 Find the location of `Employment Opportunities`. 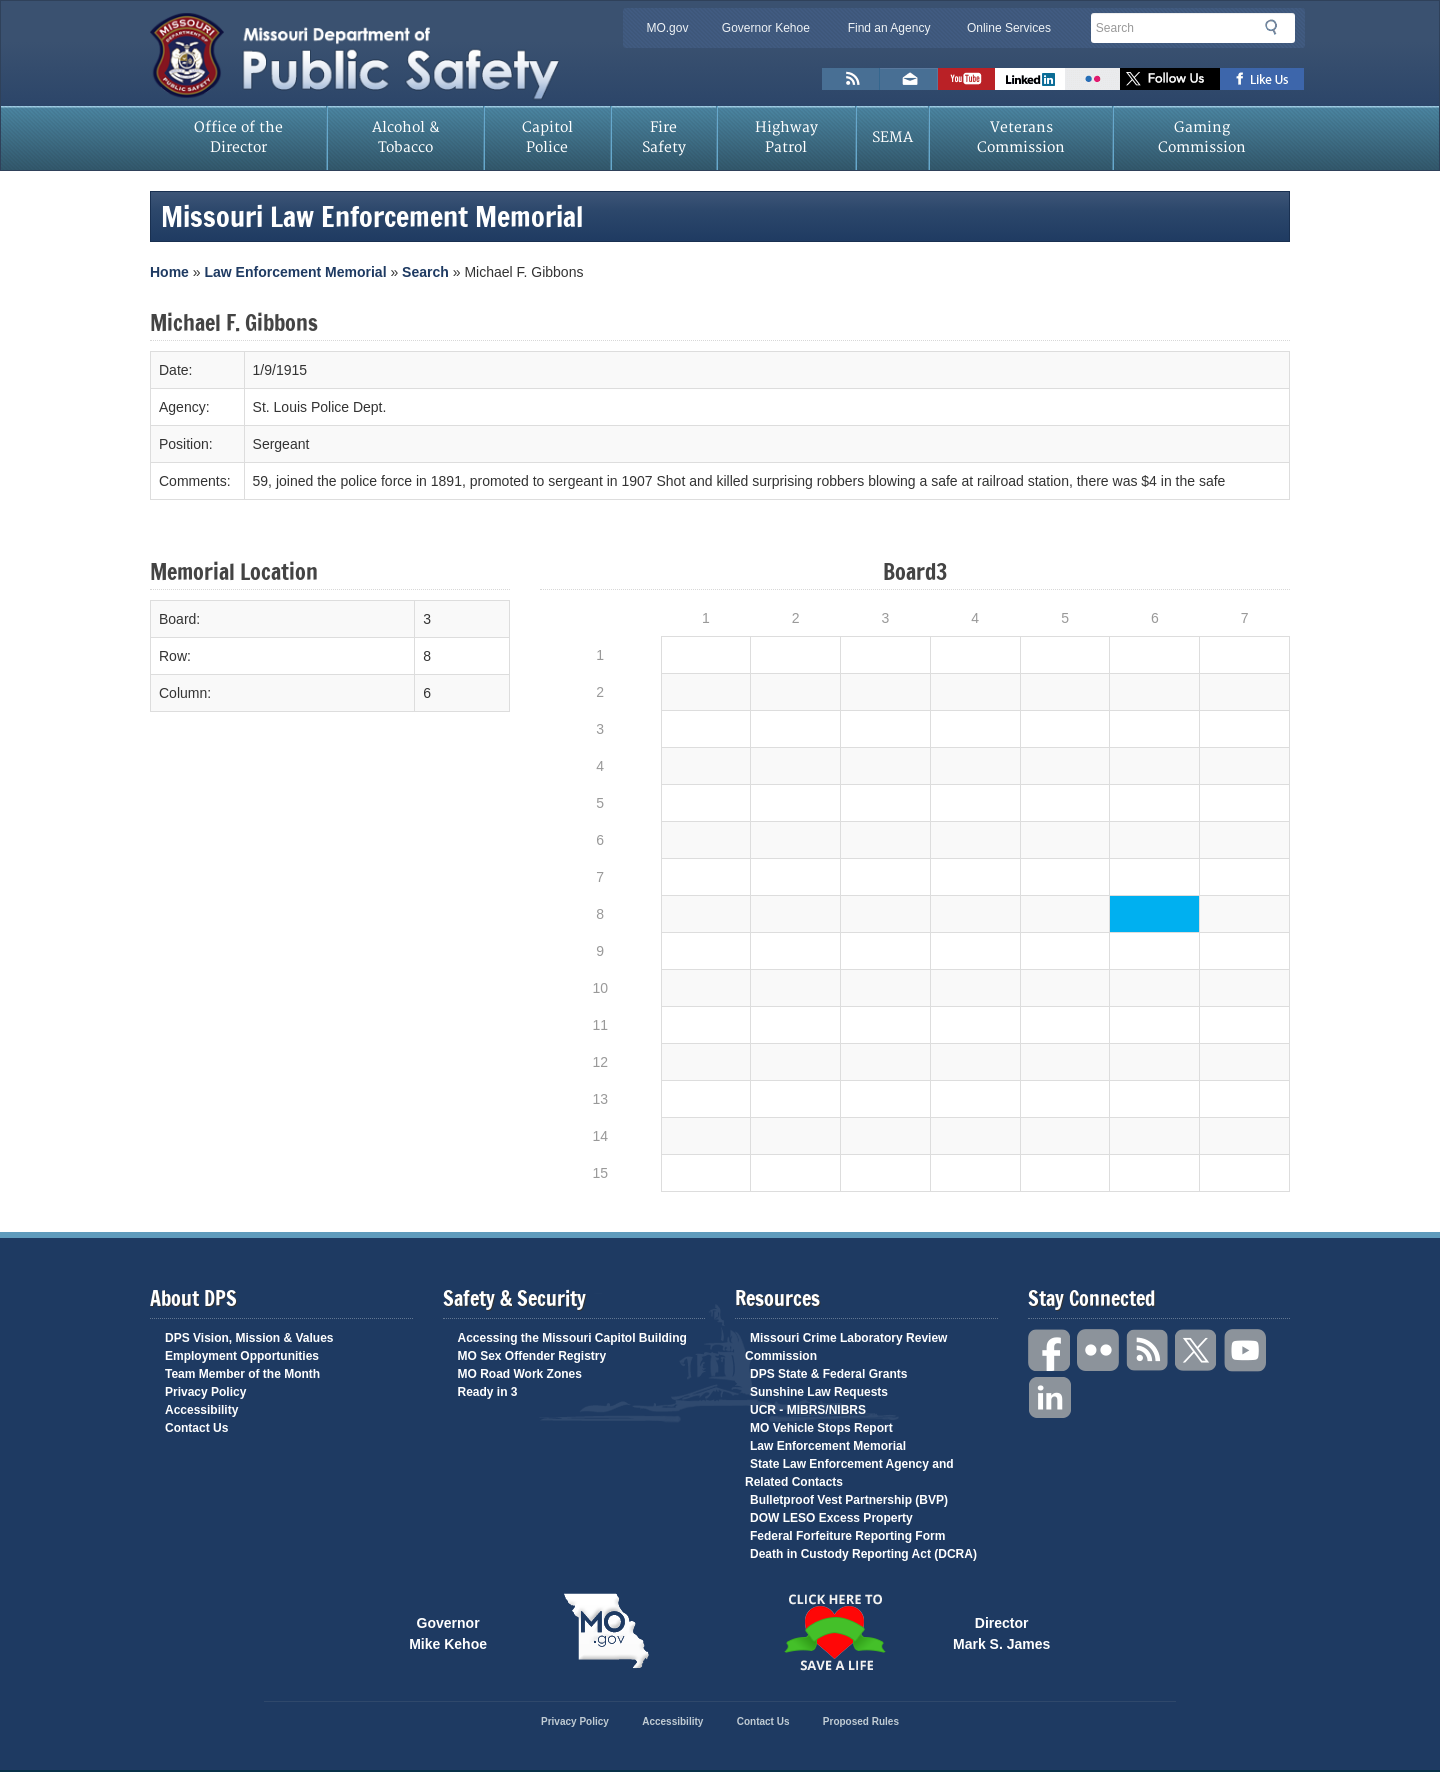

Employment Opportunities is located at coordinates (242, 1356).